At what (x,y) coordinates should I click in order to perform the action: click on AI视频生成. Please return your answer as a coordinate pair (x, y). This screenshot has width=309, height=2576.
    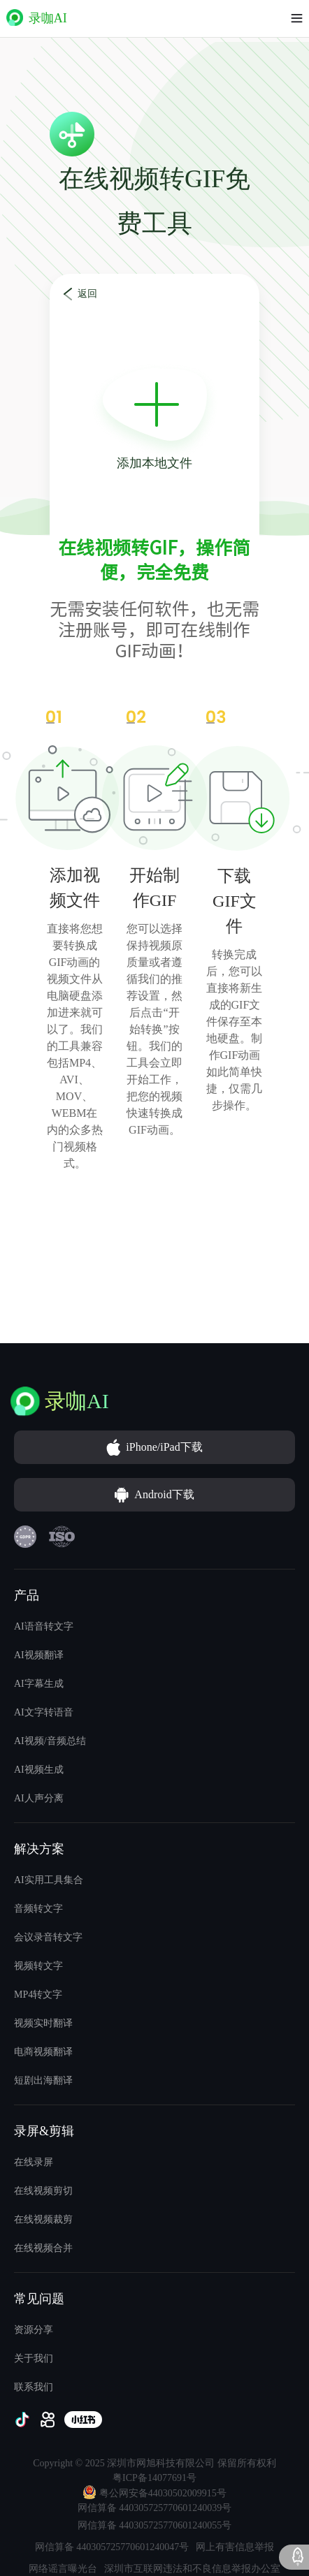
    Looking at the image, I should click on (39, 1769).